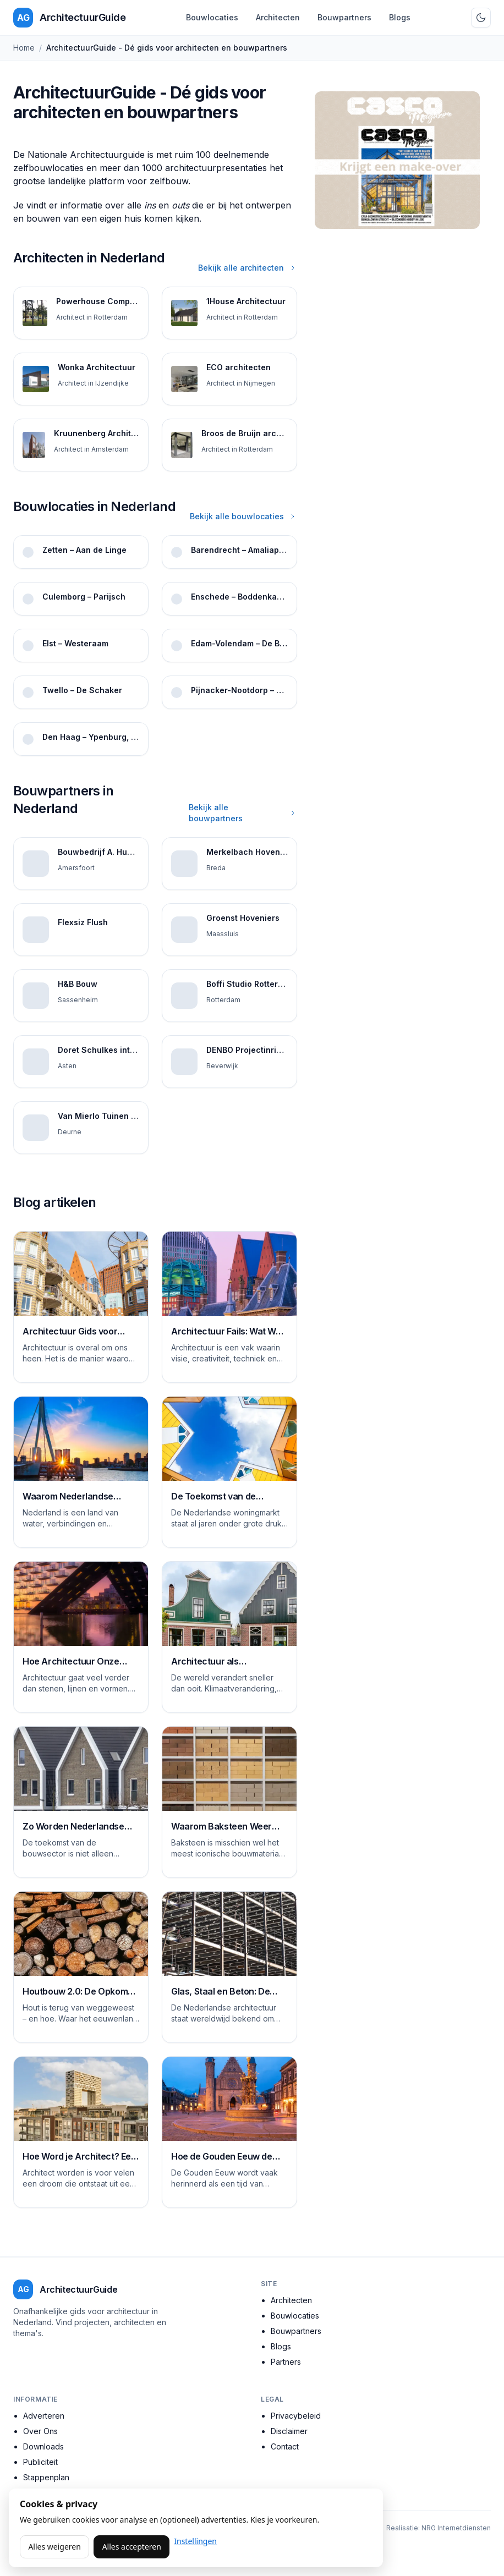  Describe the element at coordinates (54, 2546) in the screenshot. I see `Alles weigeren` at that location.